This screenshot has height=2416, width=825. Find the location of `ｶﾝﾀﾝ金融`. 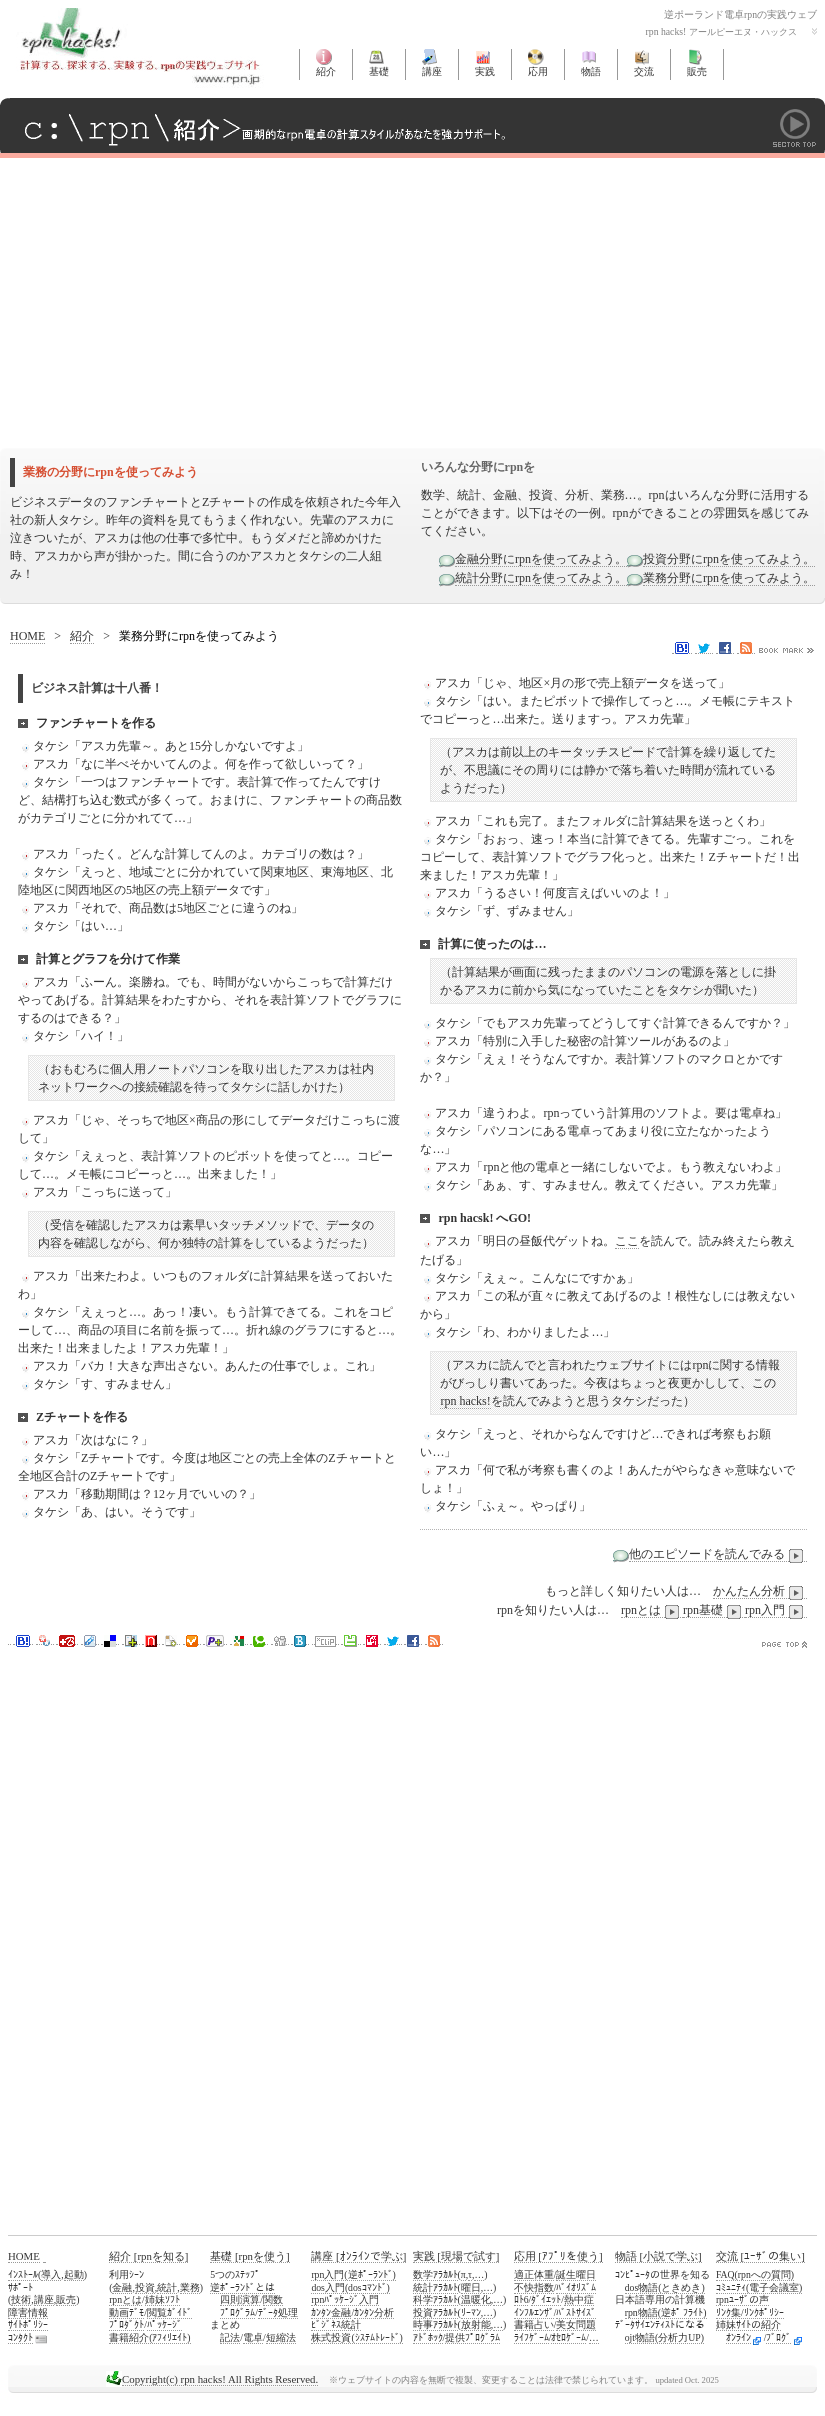

ｶﾝﾀﾝ金融 is located at coordinates (331, 2312).